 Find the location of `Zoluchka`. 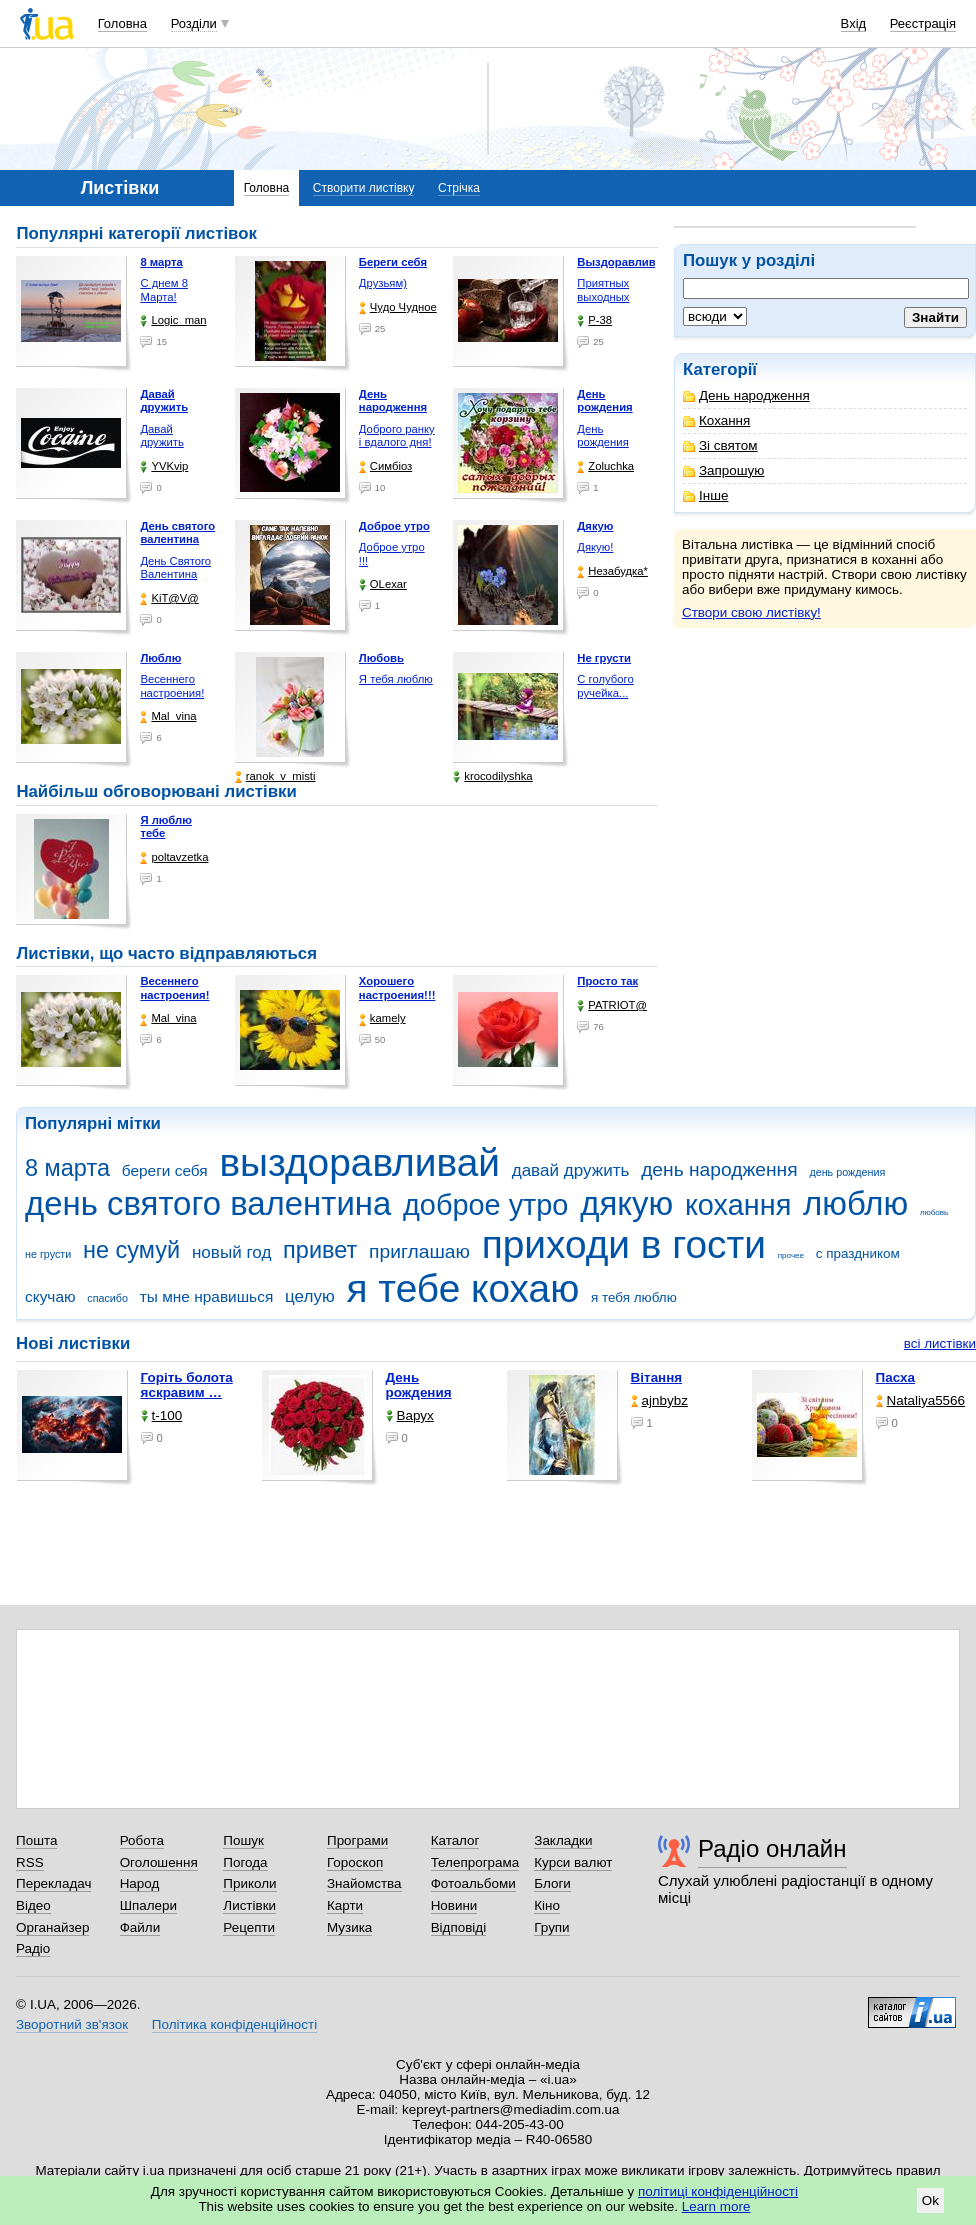

Zoluchka is located at coordinates (605, 466).